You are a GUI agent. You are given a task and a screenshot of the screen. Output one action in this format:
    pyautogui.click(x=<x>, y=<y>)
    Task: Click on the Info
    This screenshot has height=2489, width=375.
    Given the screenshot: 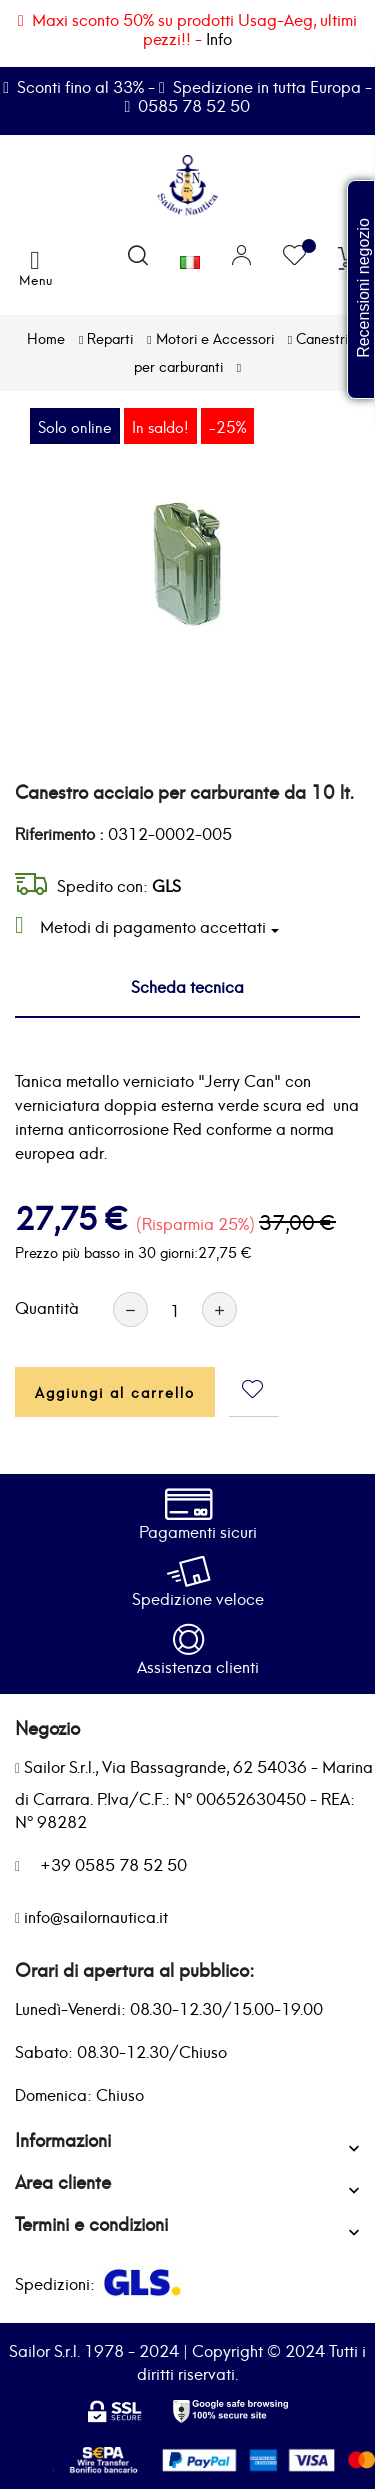 What is the action you would take?
    pyautogui.click(x=219, y=37)
    